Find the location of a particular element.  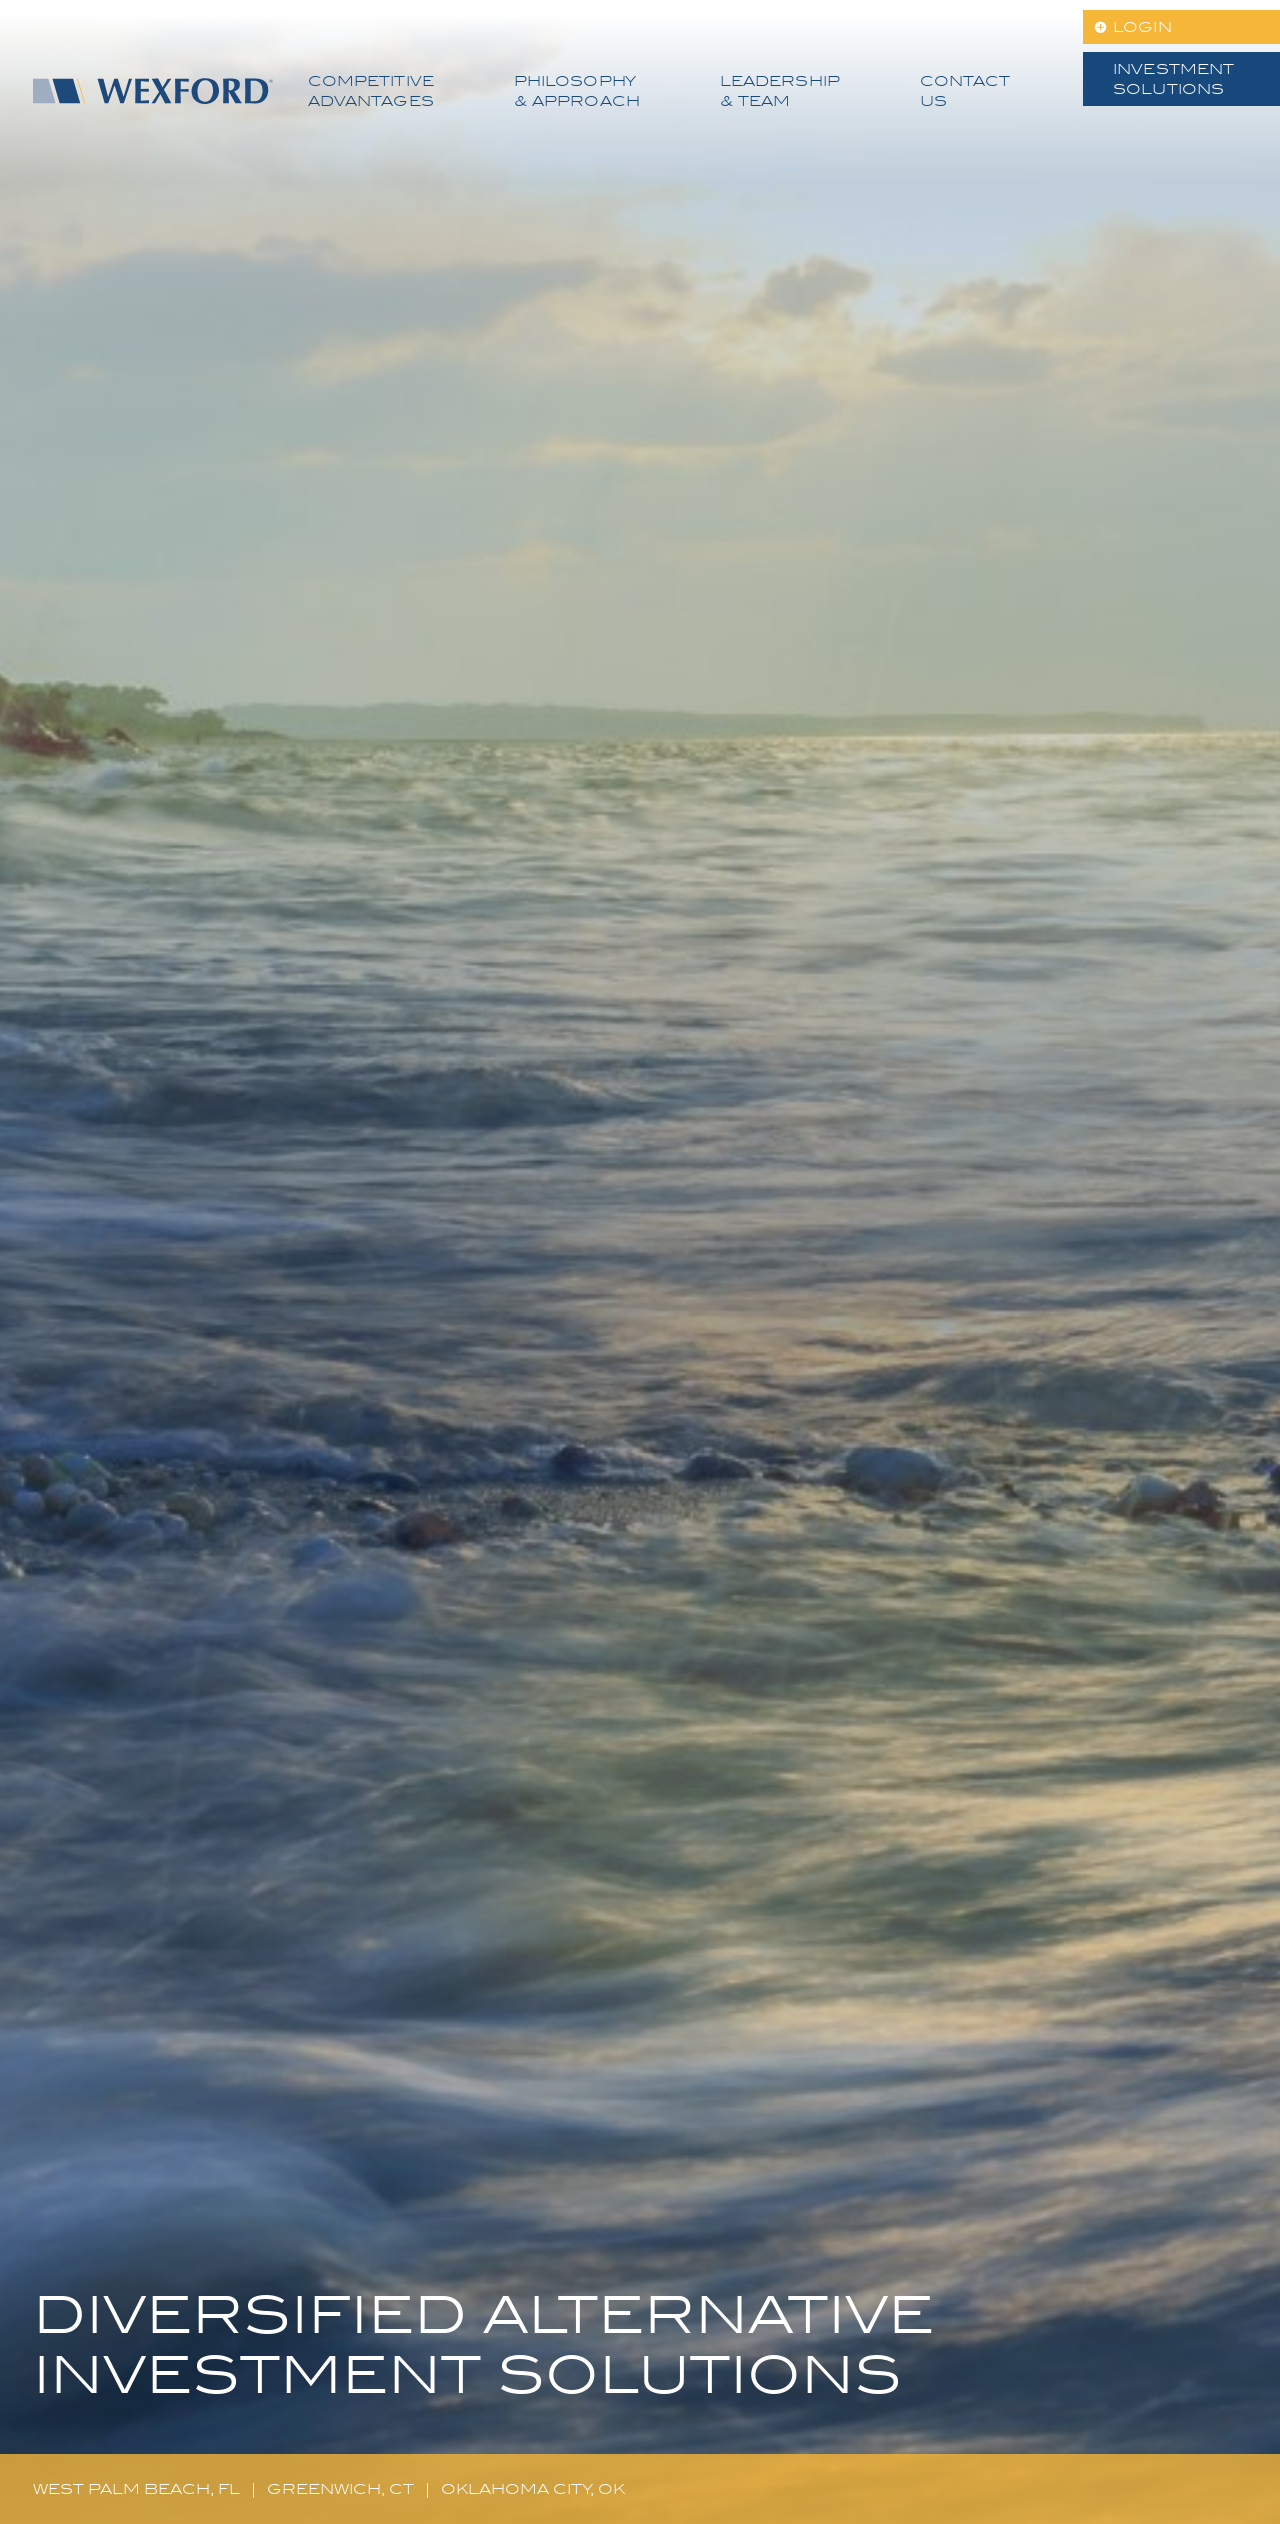

Leadership & Team is located at coordinates (780, 91).